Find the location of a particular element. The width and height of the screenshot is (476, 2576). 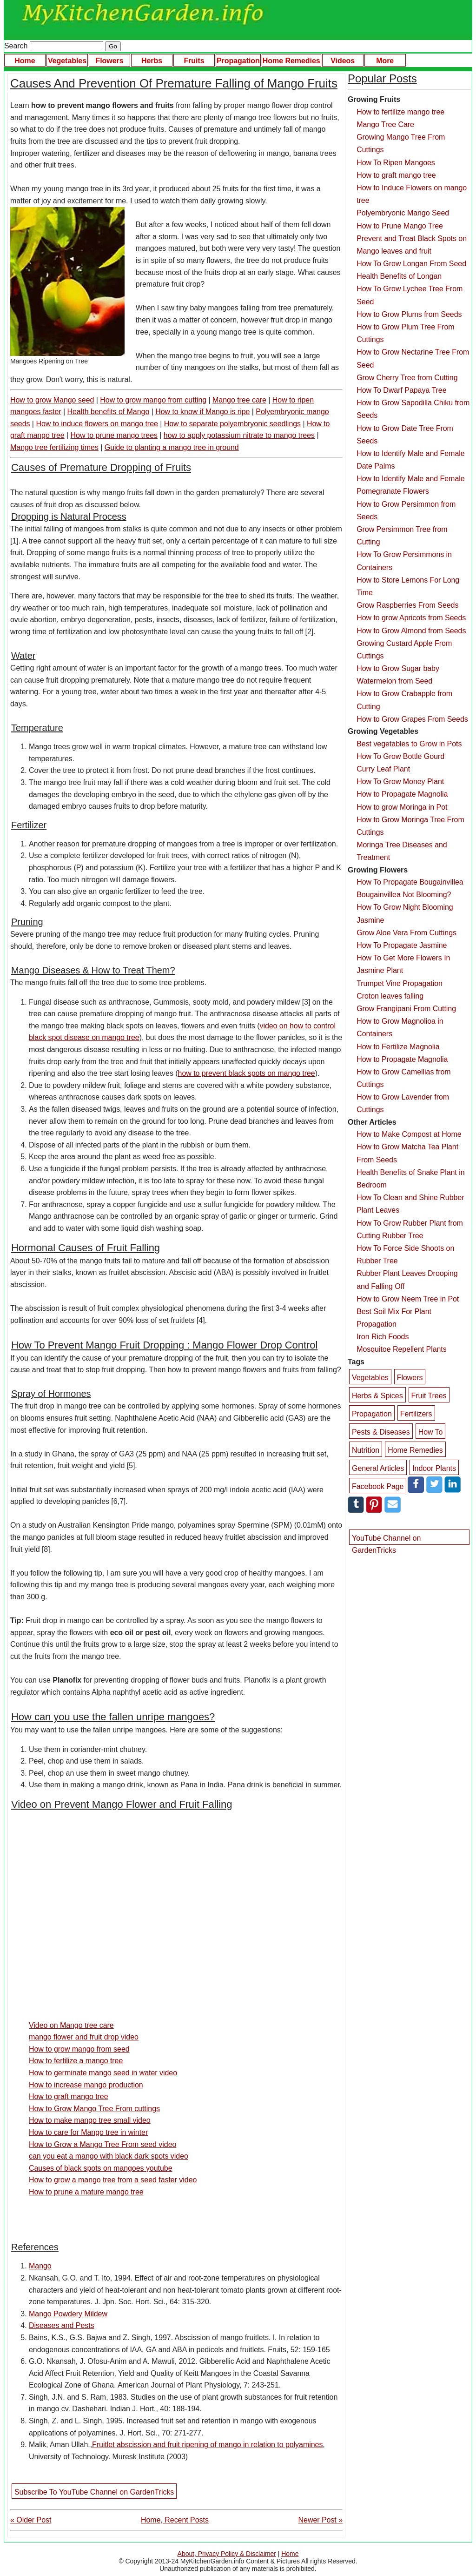

Home, Recent Posts is located at coordinates (175, 2520).